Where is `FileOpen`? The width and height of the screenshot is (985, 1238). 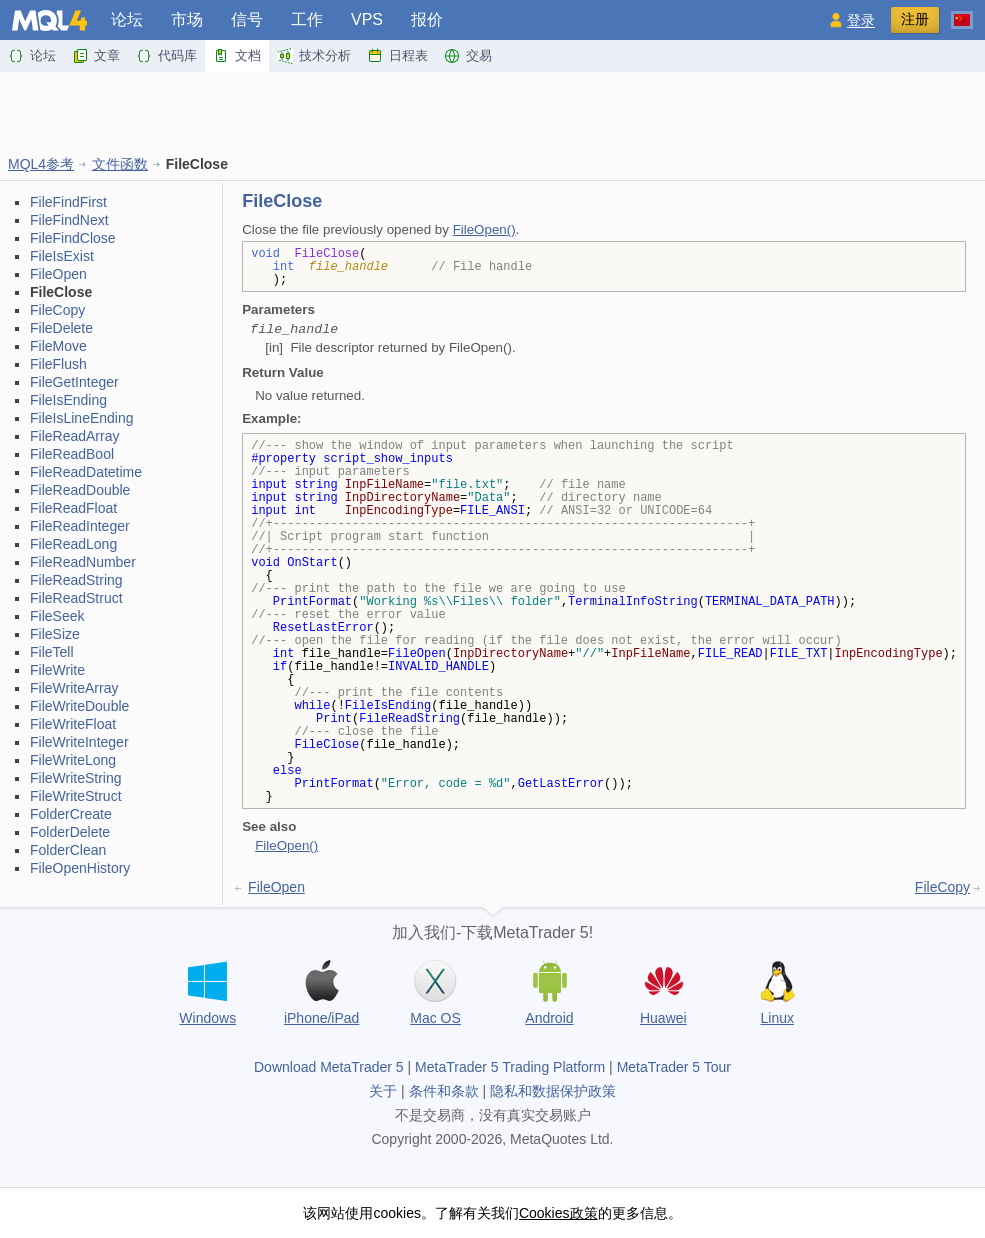
FileOpen is located at coordinates (58, 274).